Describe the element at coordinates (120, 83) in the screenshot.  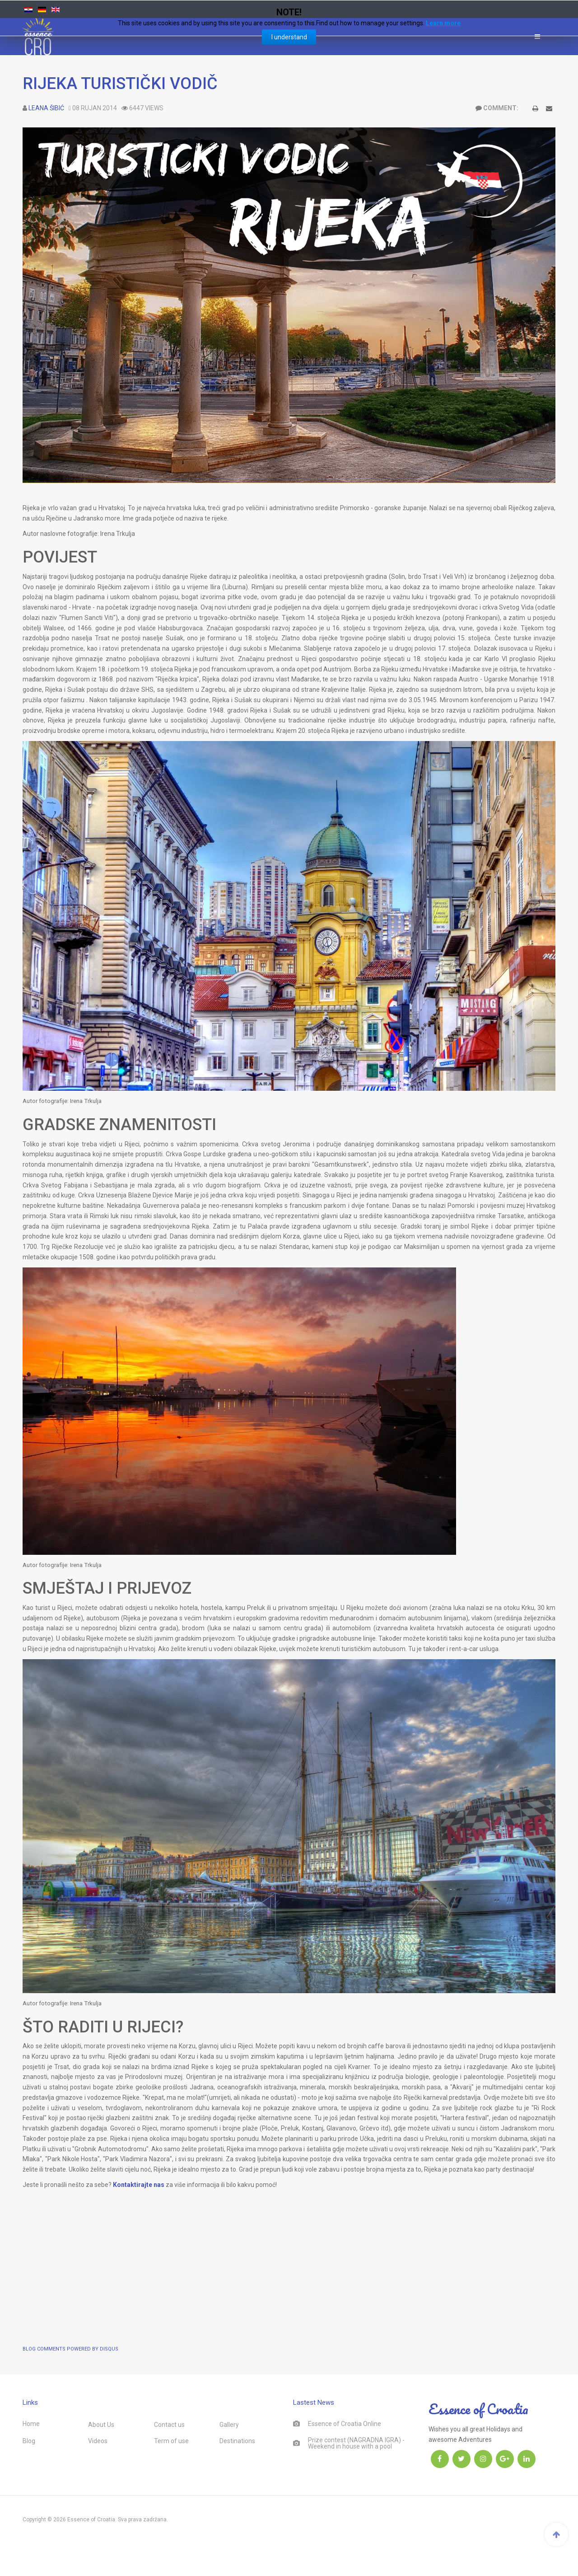
I see `RIJEKA TURISTIČKI VODIČ` at that location.